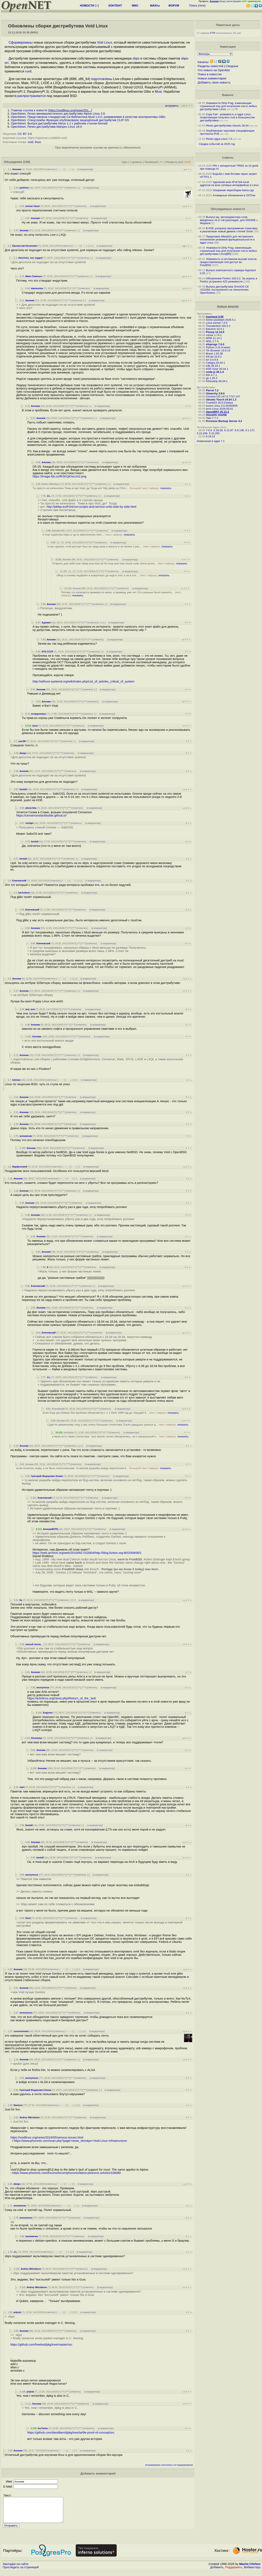  I want to click on https://cinnamonslackbuilds.github.io/, so click(41, 815).